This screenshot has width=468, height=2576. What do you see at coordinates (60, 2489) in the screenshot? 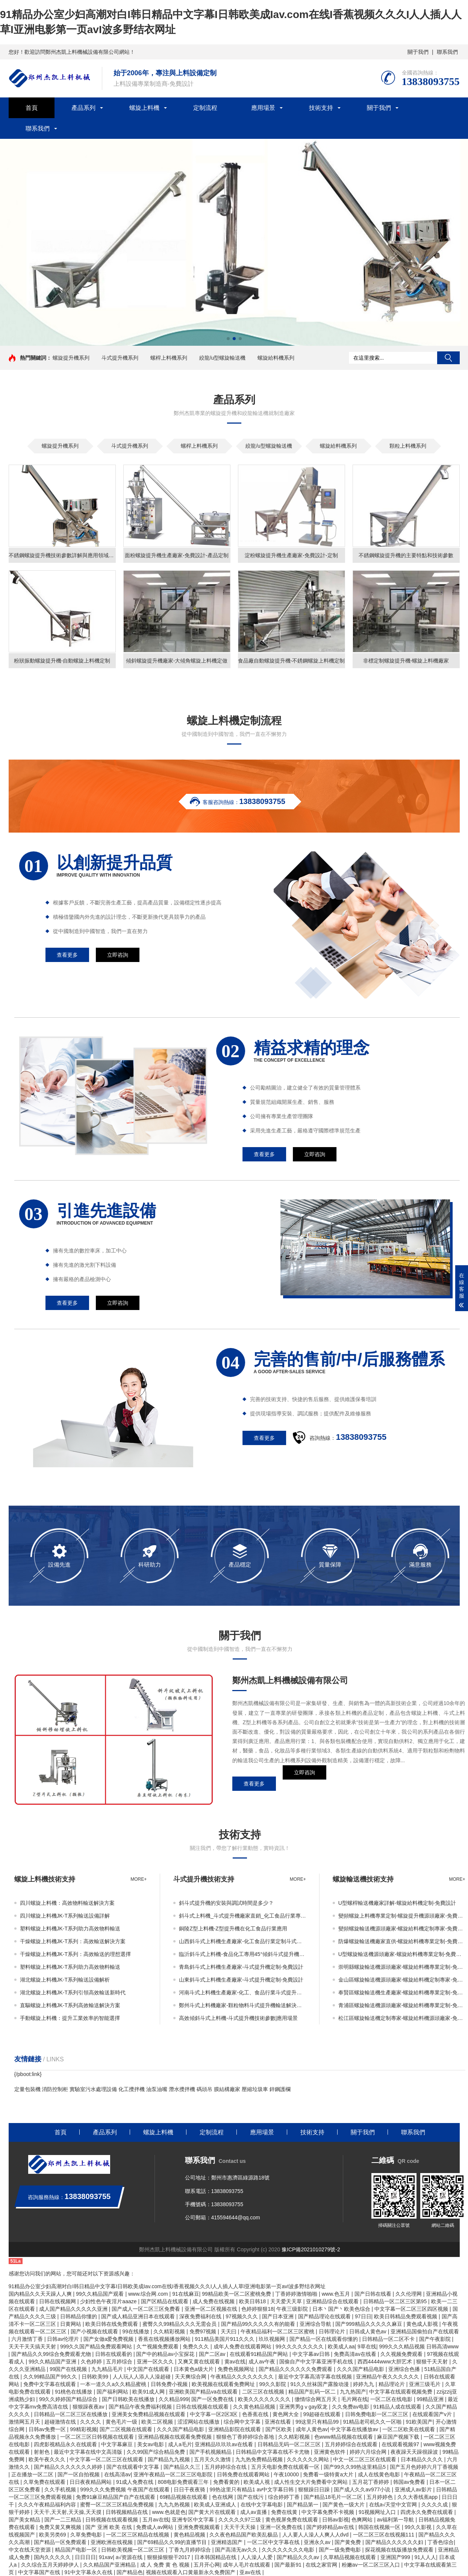
I see `久久手机视频` at bounding box center [60, 2489].